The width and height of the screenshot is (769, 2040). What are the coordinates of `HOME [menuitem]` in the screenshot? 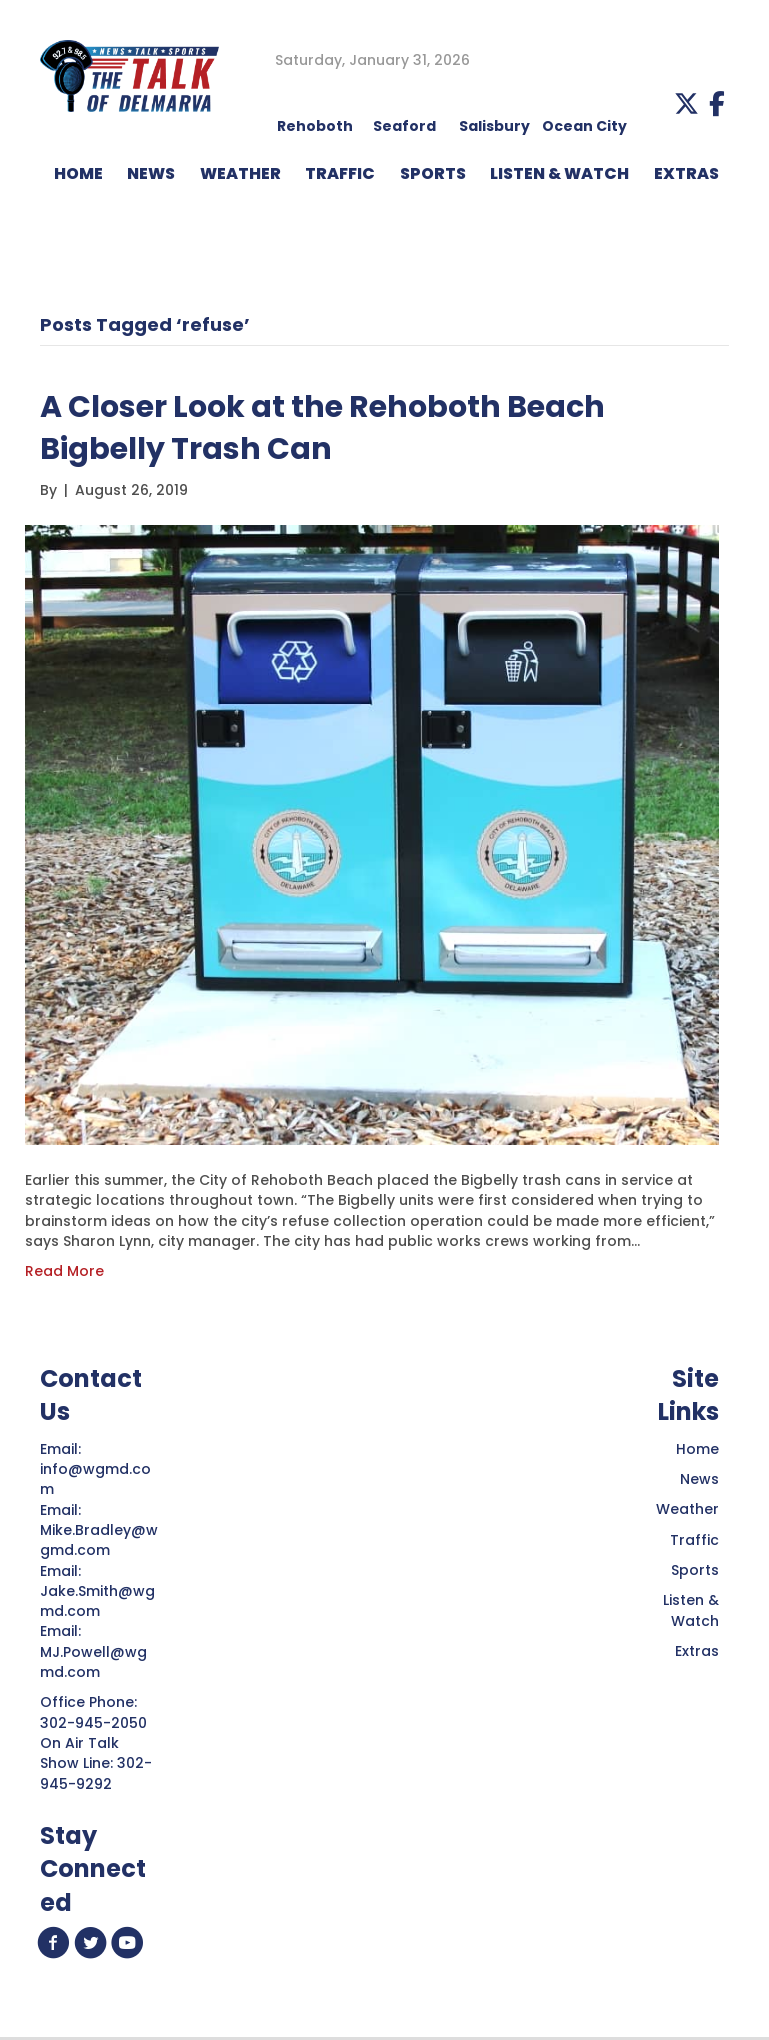 It's located at (78, 173).